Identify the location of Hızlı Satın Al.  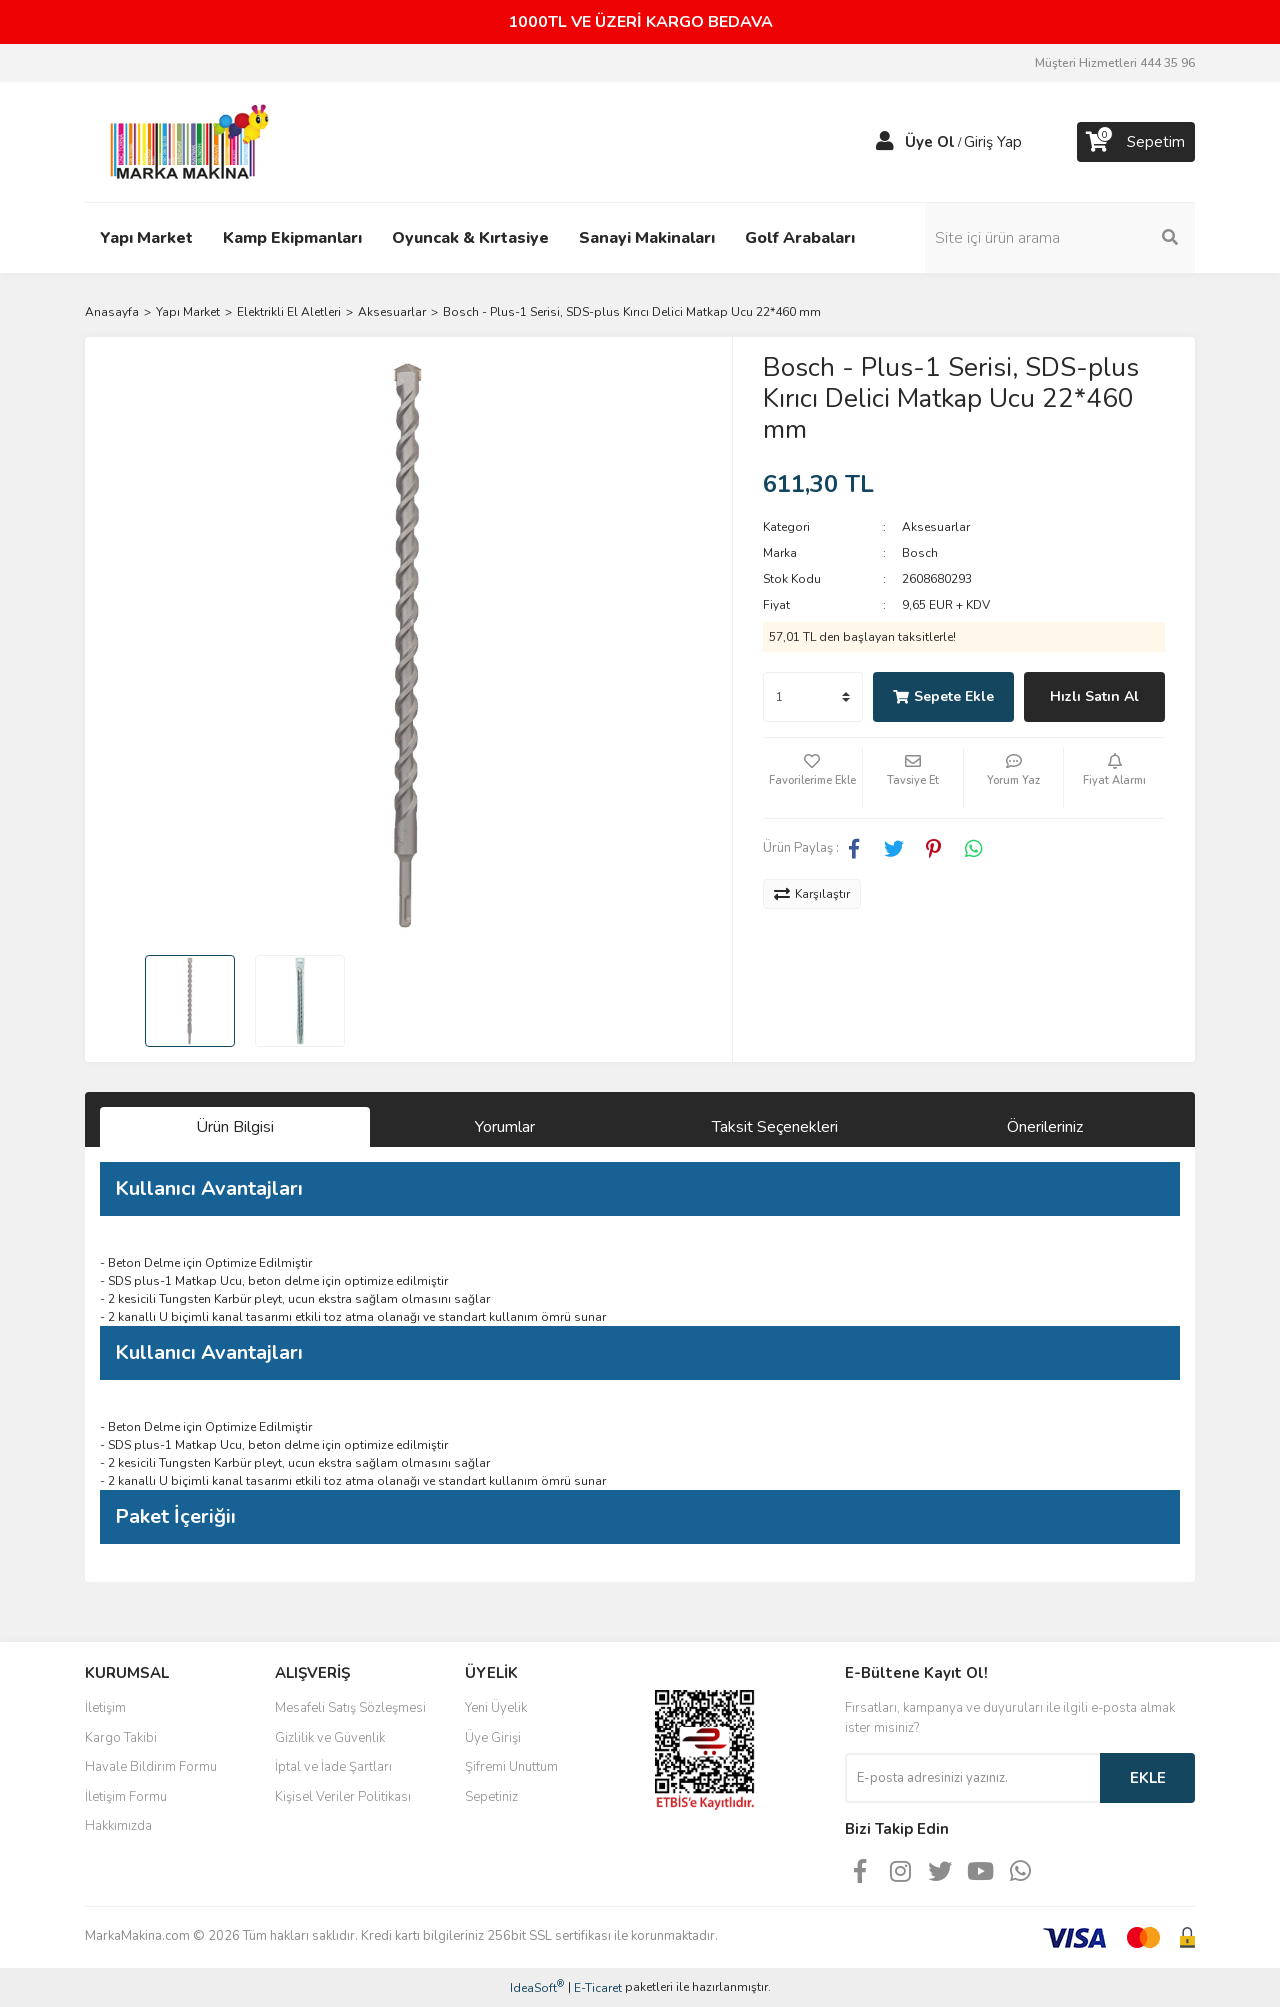
(1094, 696).